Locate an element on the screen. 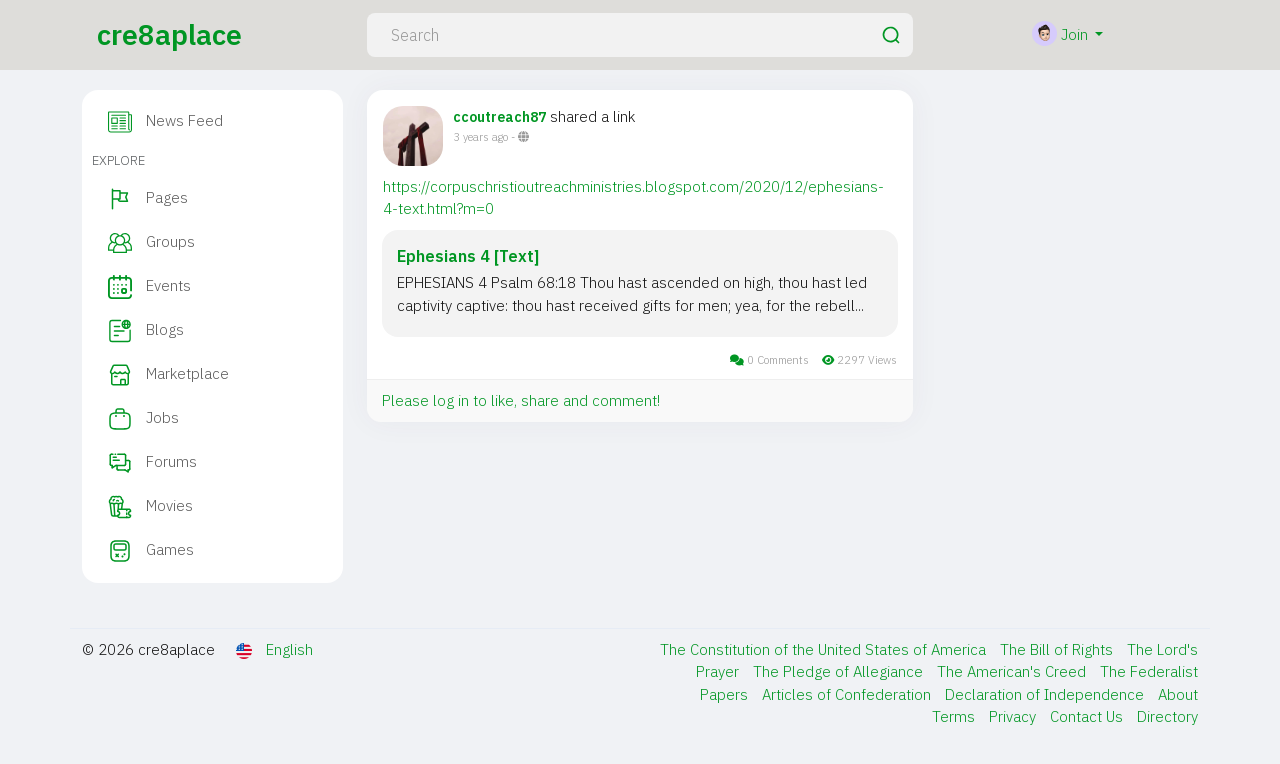 The width and height of the screenshot is (1280, 764). The Pledge of Allegiance is located at coordinates (840, 671).